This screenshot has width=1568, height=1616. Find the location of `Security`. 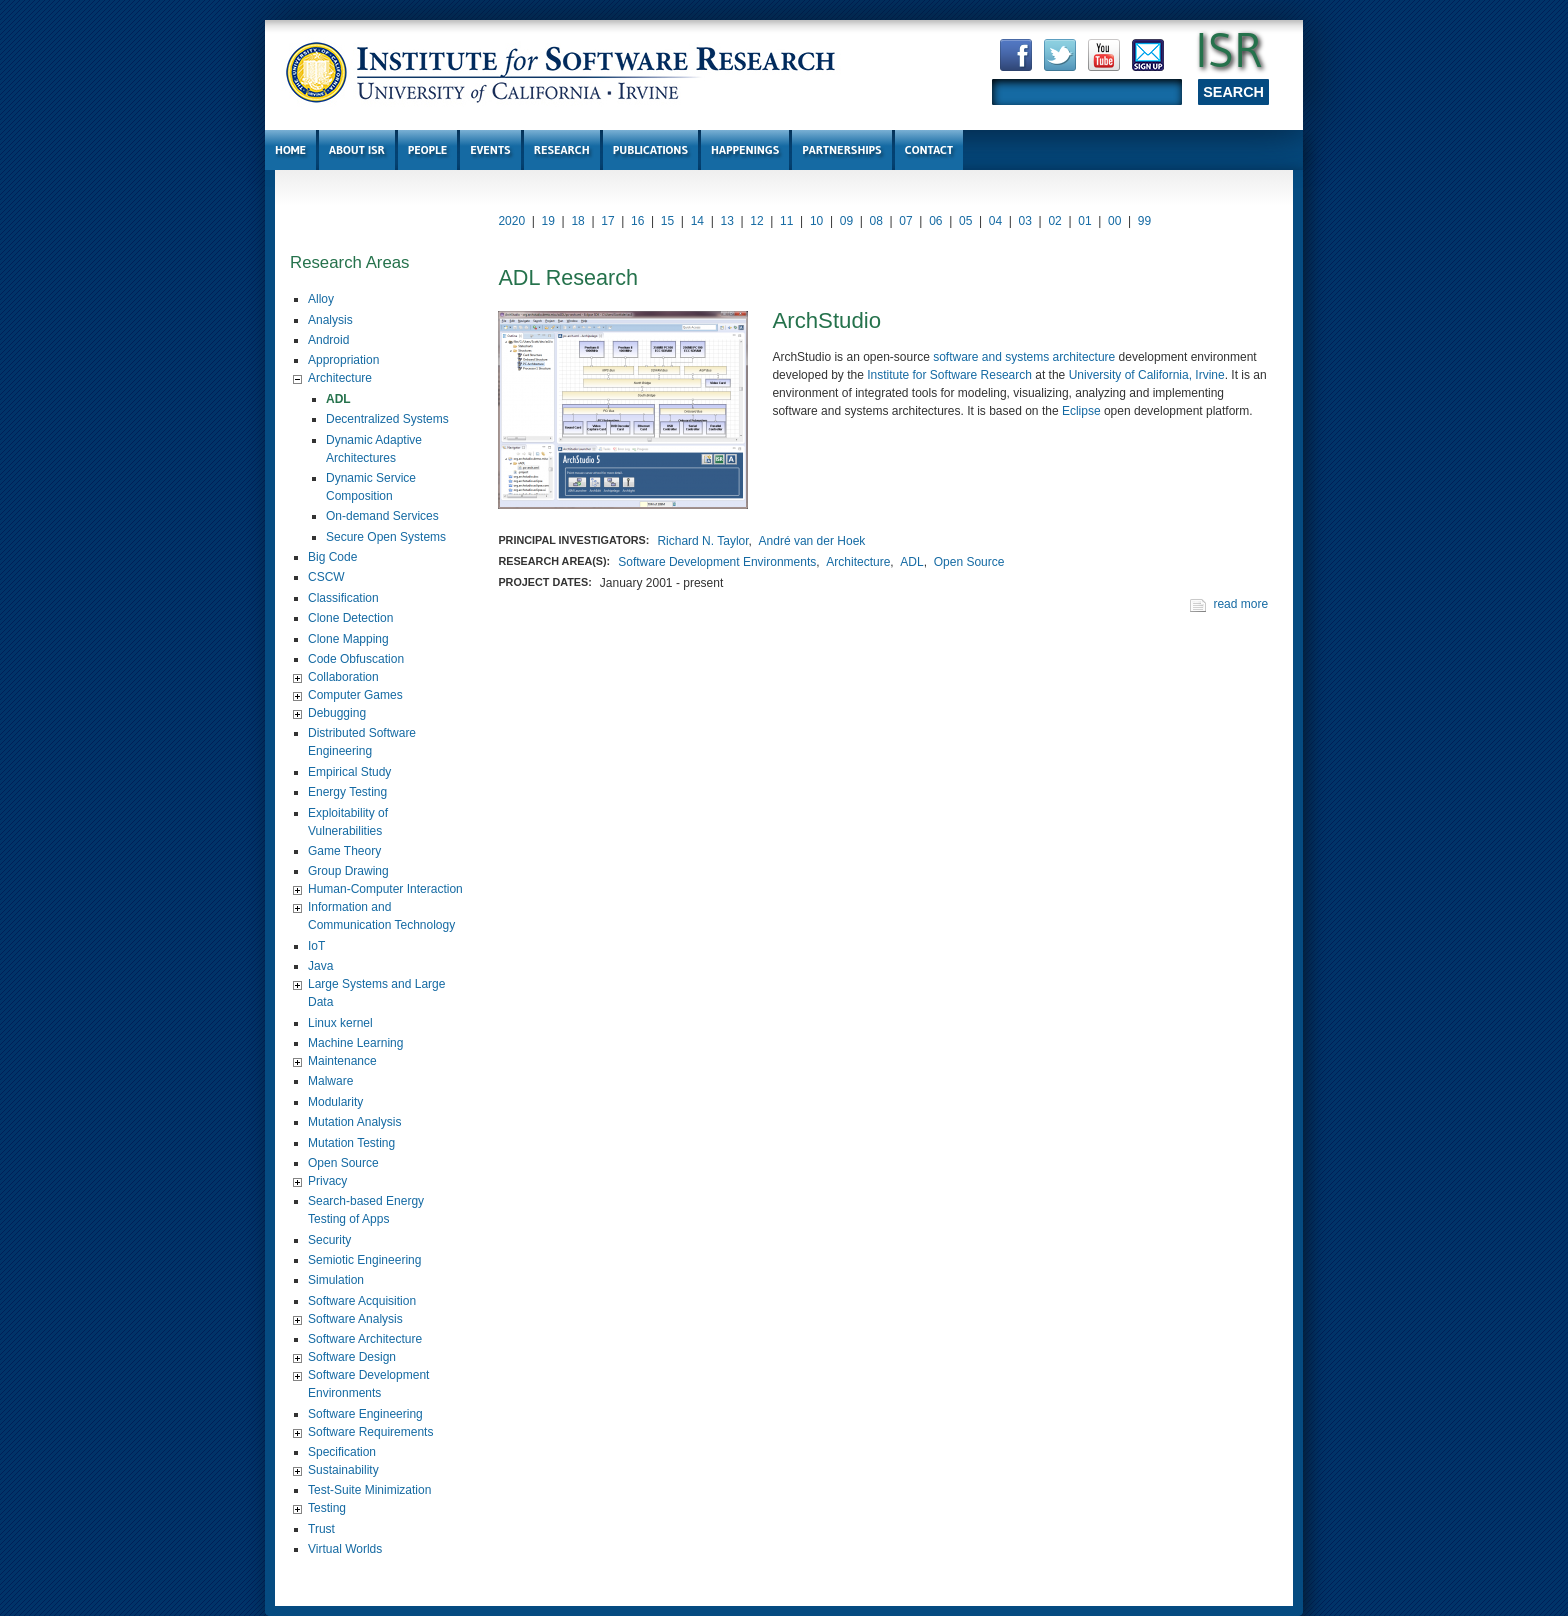

Security is located at coordinates (329, 1240).